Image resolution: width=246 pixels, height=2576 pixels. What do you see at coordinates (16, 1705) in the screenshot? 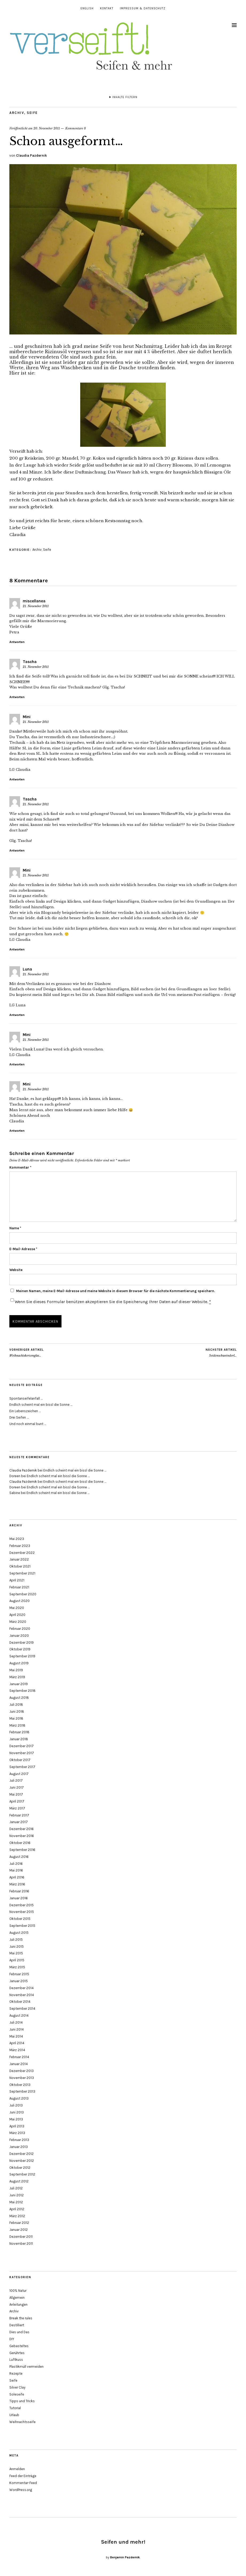
I see `Juli 2018` at bounding box center [16, 1705].